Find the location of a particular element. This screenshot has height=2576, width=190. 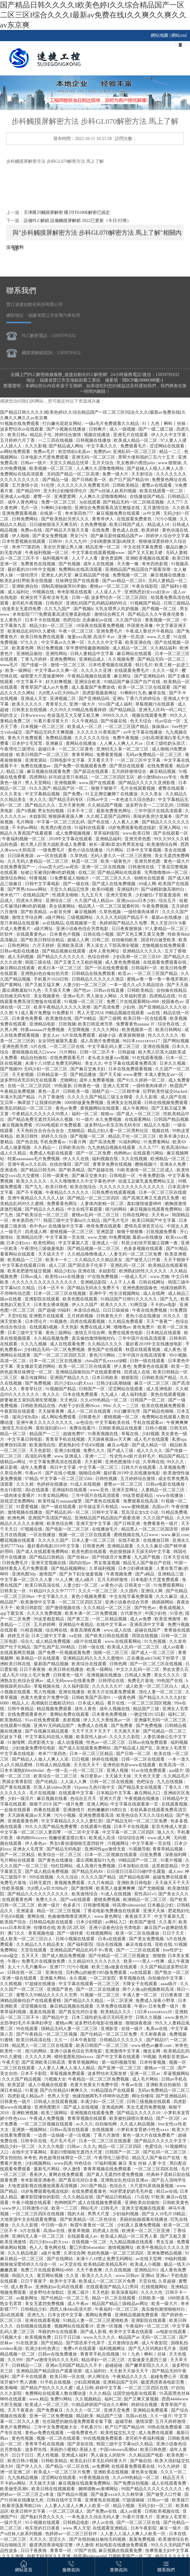

奇米影视在线观看 is located at coordinates (75, 592).